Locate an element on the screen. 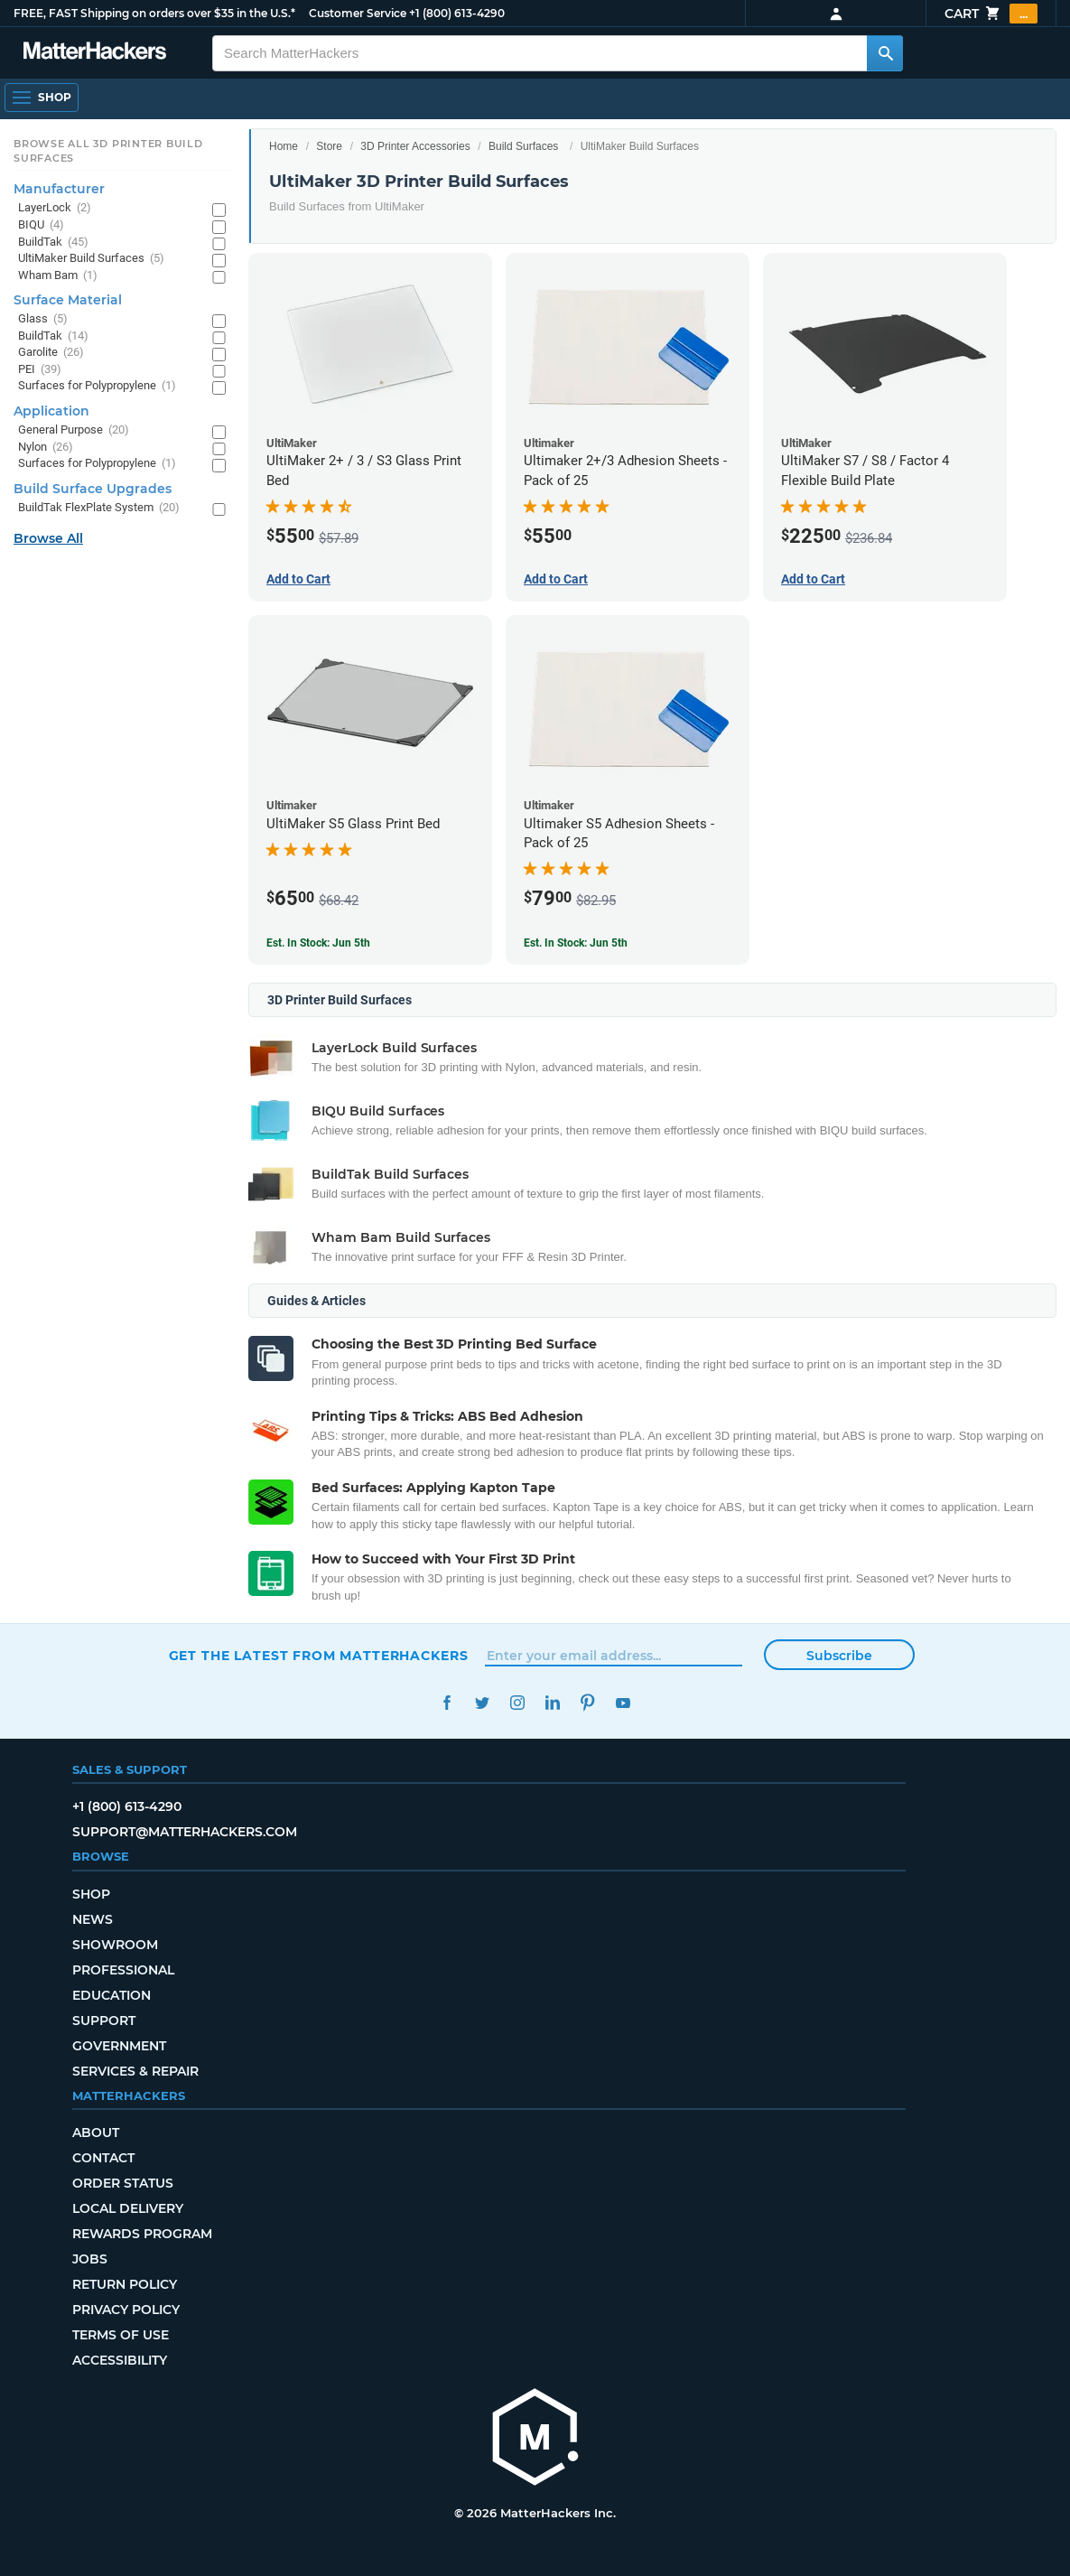 Image resolution: width=1070 pixels, height=2576 pixels. Government is located at coordinates (119, 2046).